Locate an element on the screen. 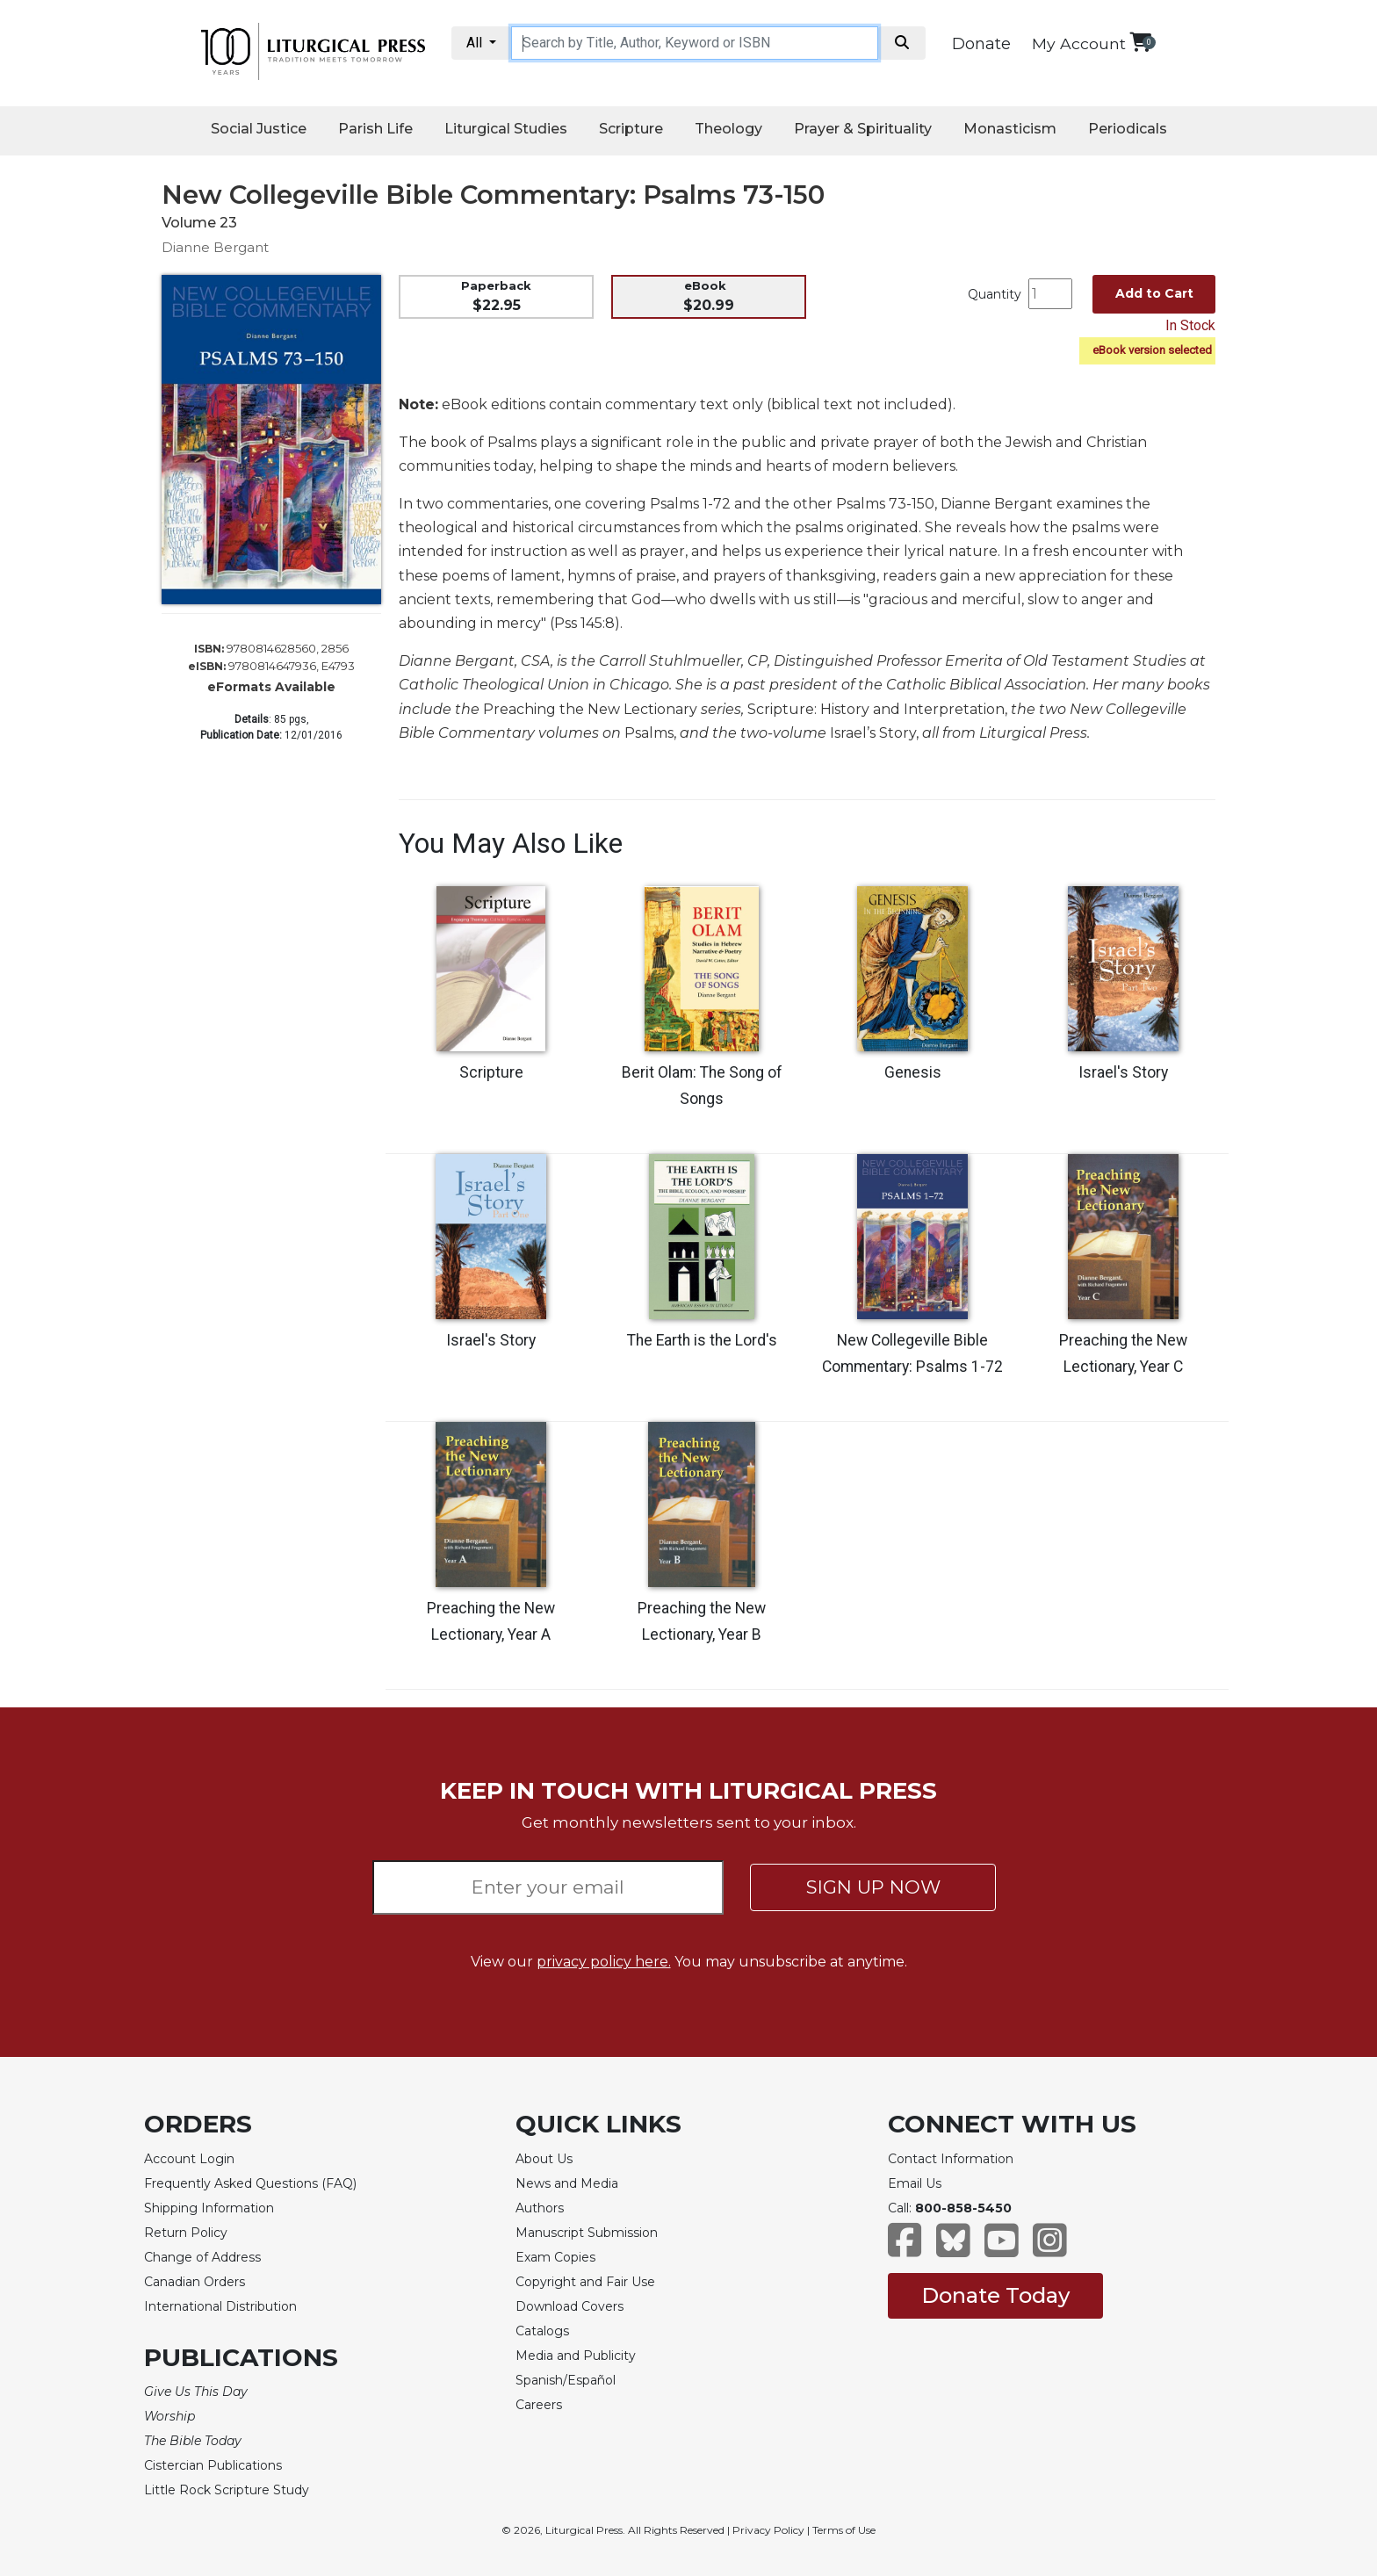  [View your shopping cart] is located at coordinates (1140, 41).